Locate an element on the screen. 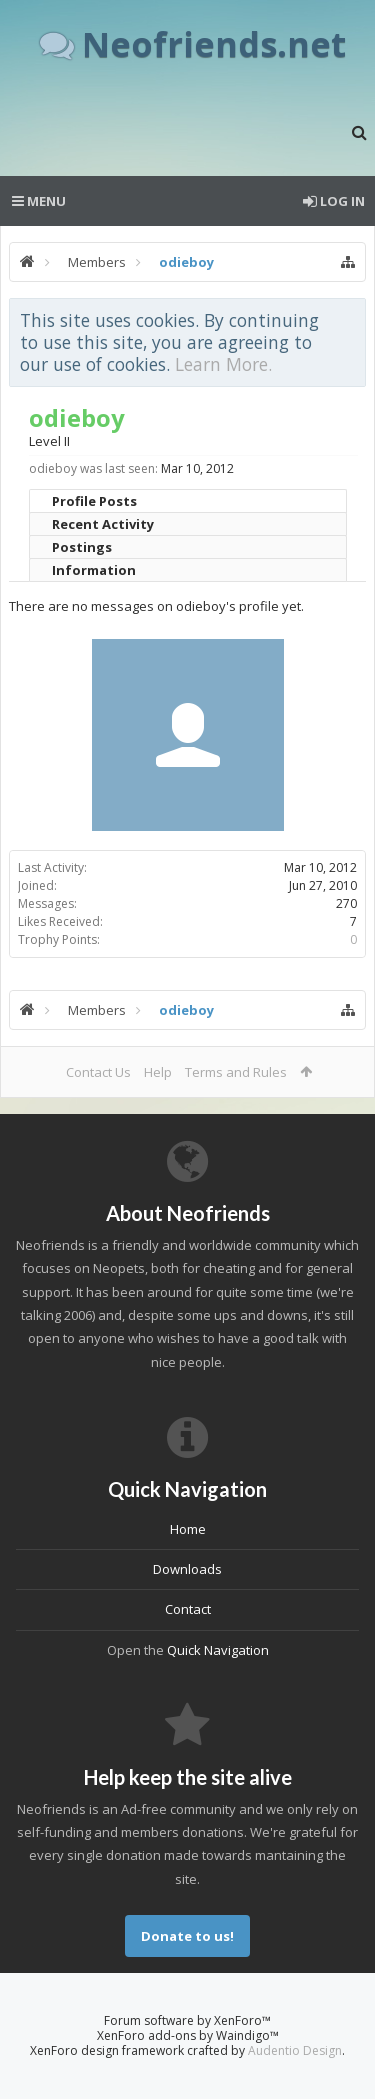 The width and height of the screenshot is (375, 2099). Profile Posts is located at coordinates (94, 501).